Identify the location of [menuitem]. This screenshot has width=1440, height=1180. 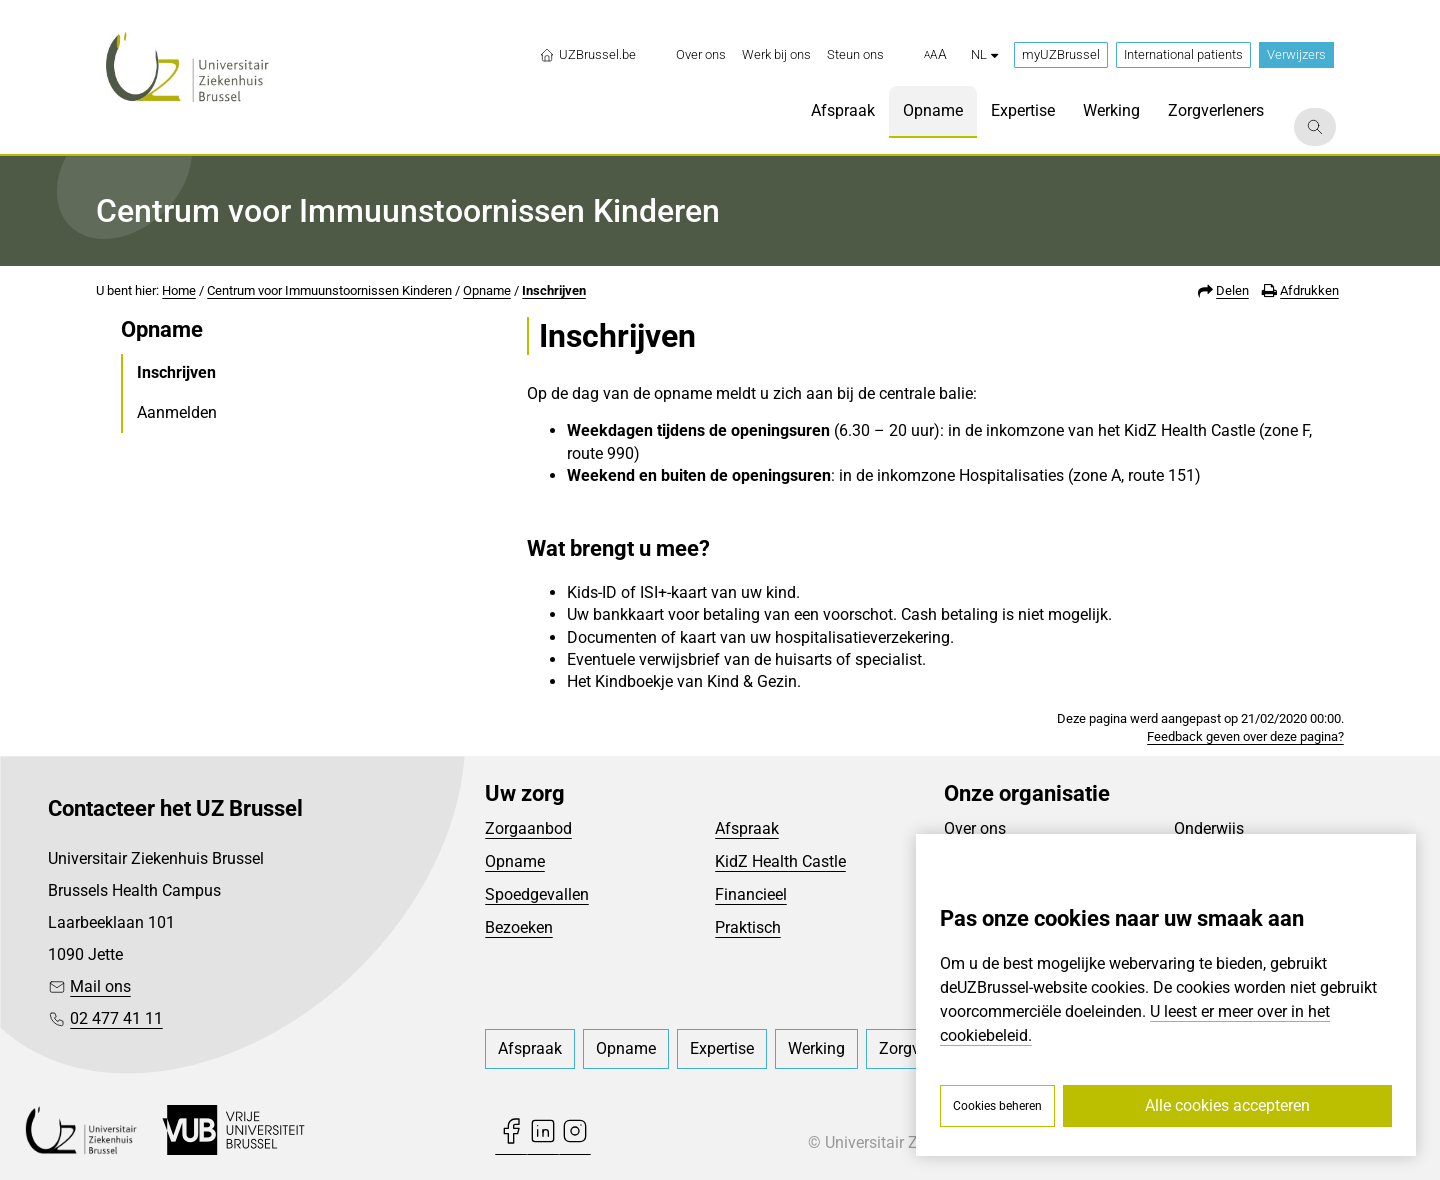
(701, 55).